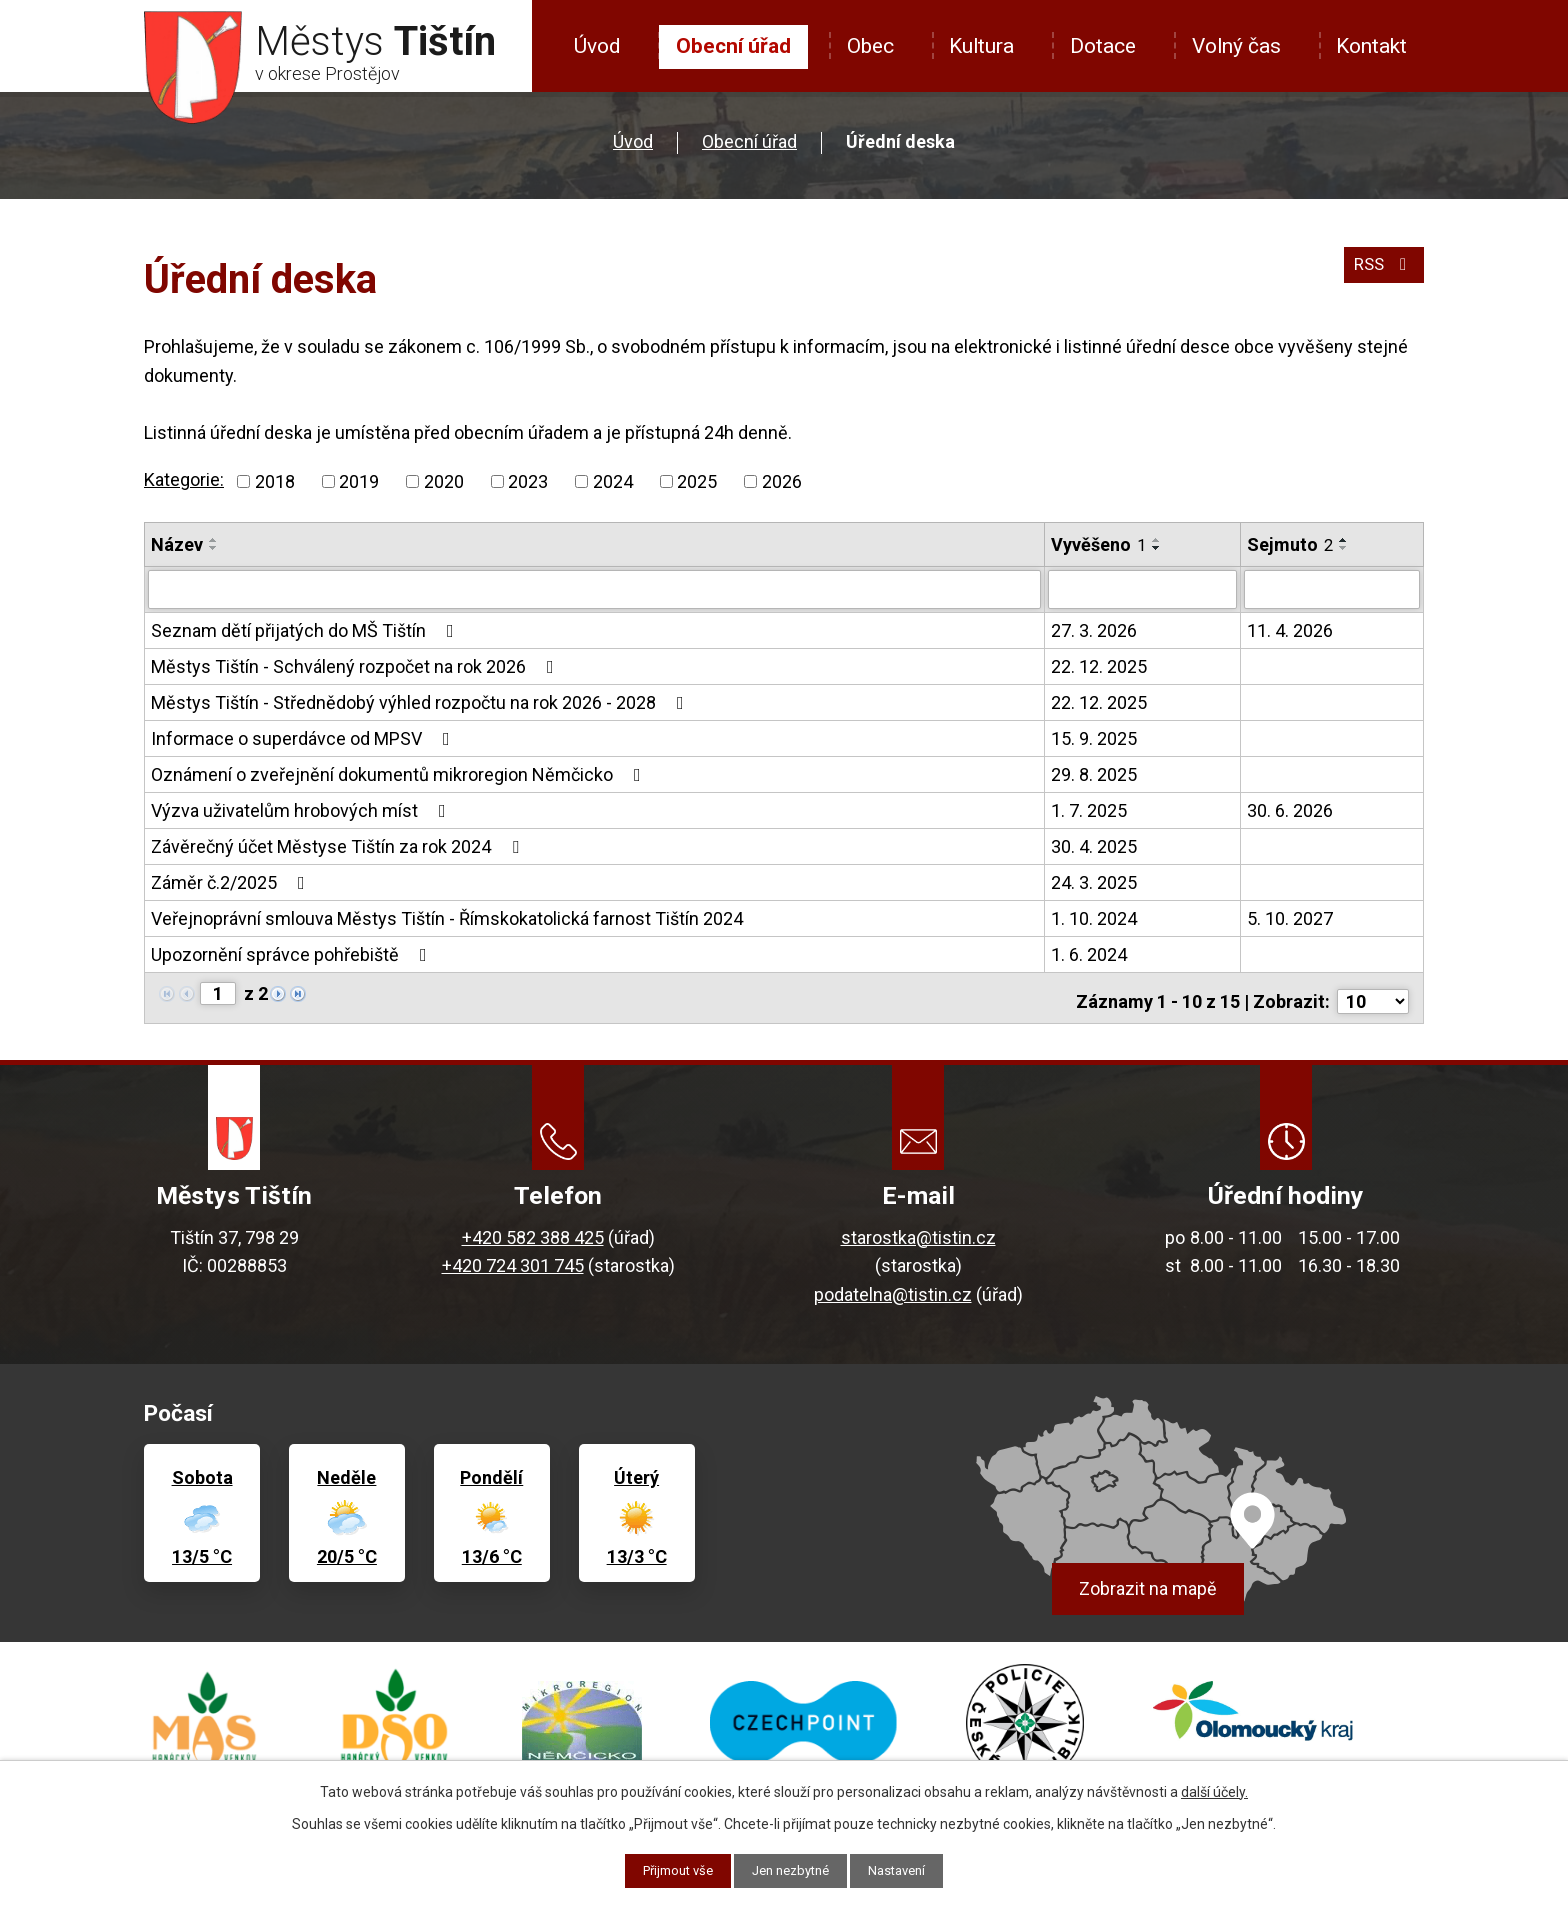 This screenshot has height=1907, width=1568. I want to click on 2018, so click(275, 481).